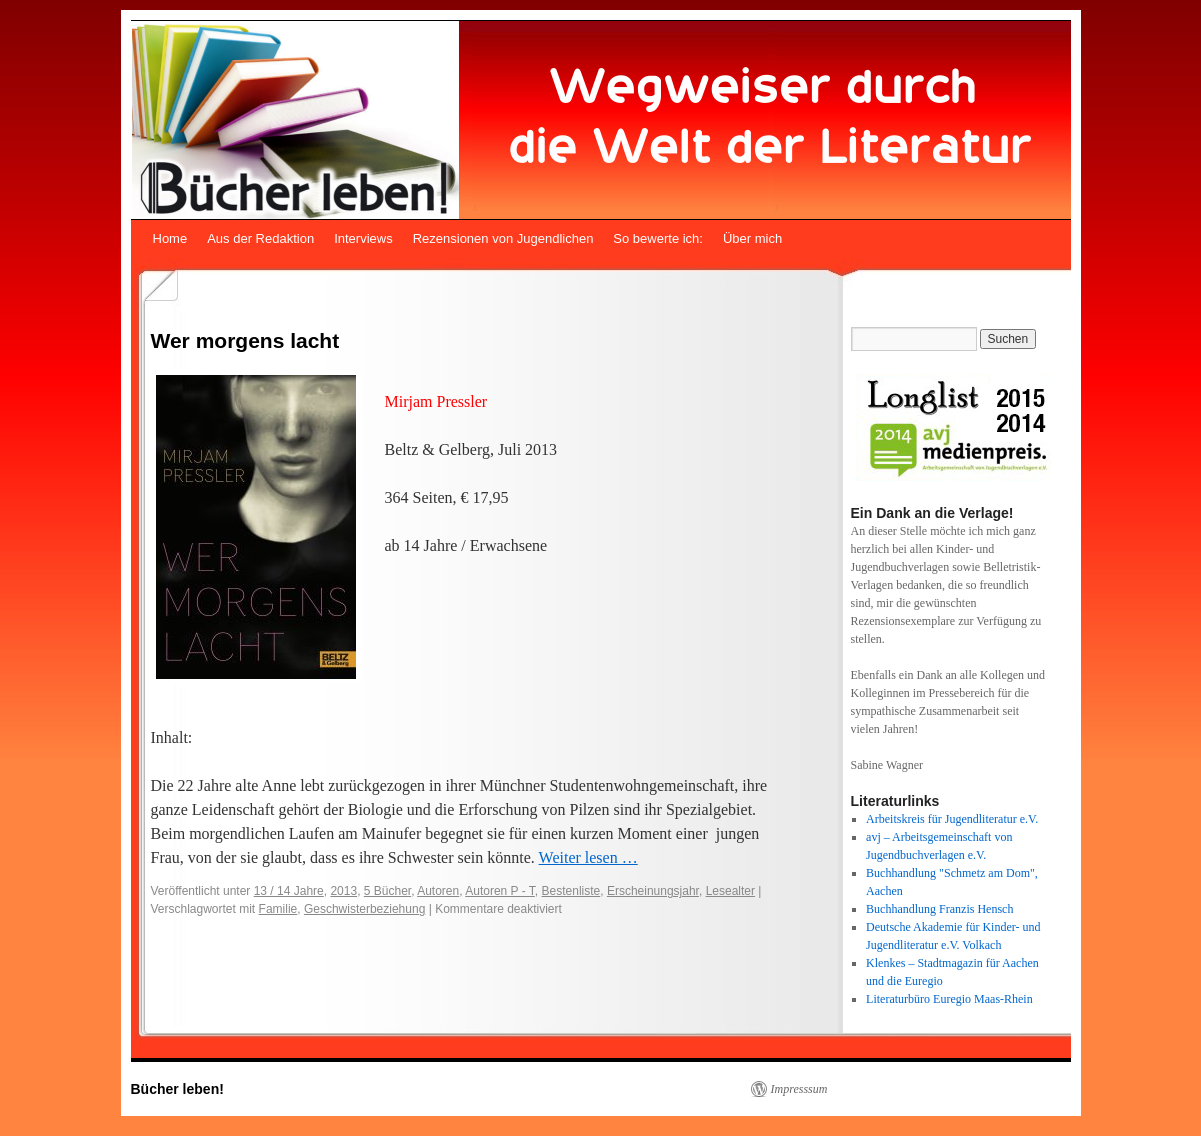  What do you see at coordinates (949, 999) in the screenshot?
I see `Literaturbüro Euregio Maas-Rhein` at bounding box center [949, 999].